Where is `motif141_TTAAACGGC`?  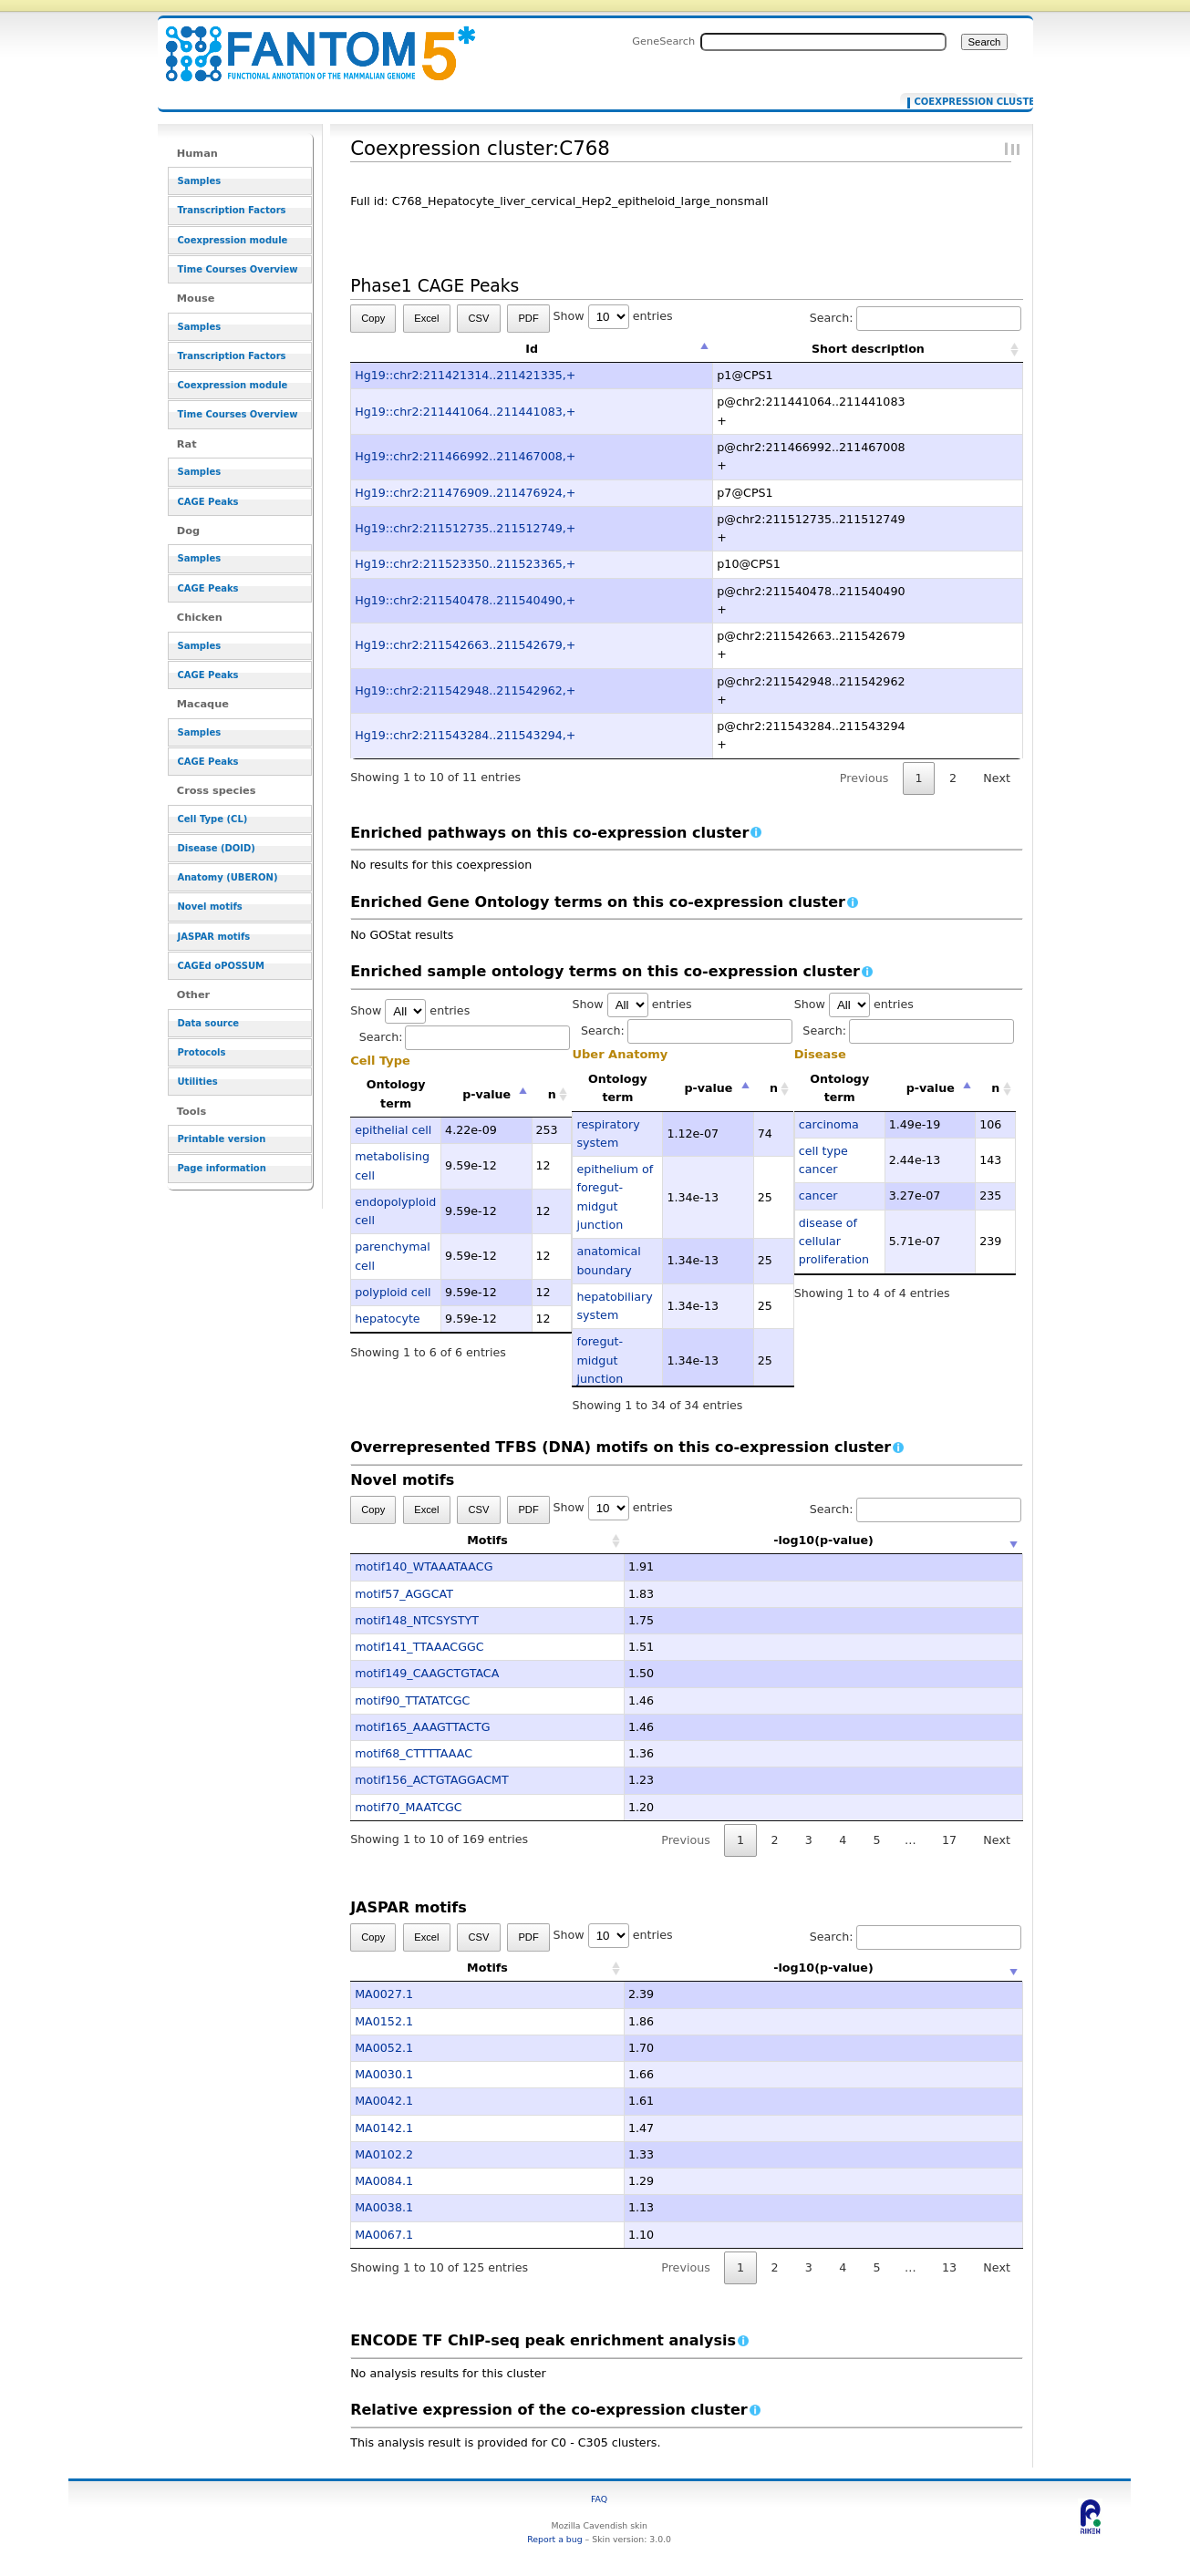
motif141_TTAAACGGC is located at coordinates (419, 1647).